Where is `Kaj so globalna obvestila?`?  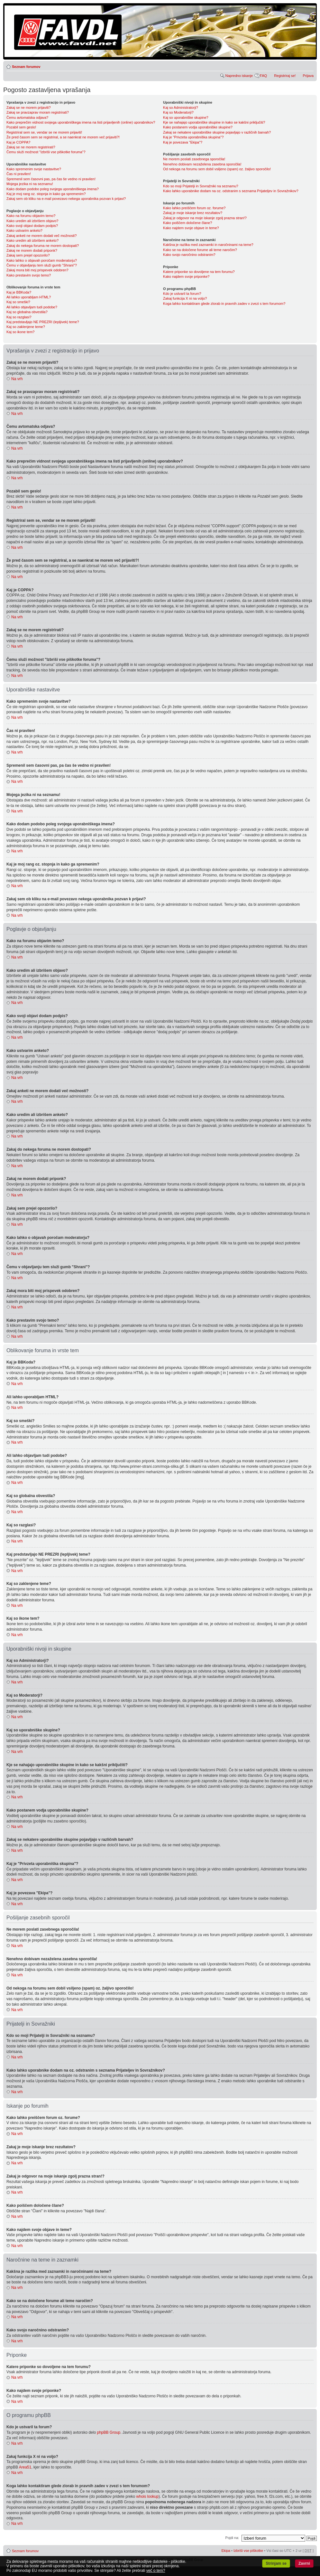 Kaj so globalna obvestila? is located at coordinates (27, 312).